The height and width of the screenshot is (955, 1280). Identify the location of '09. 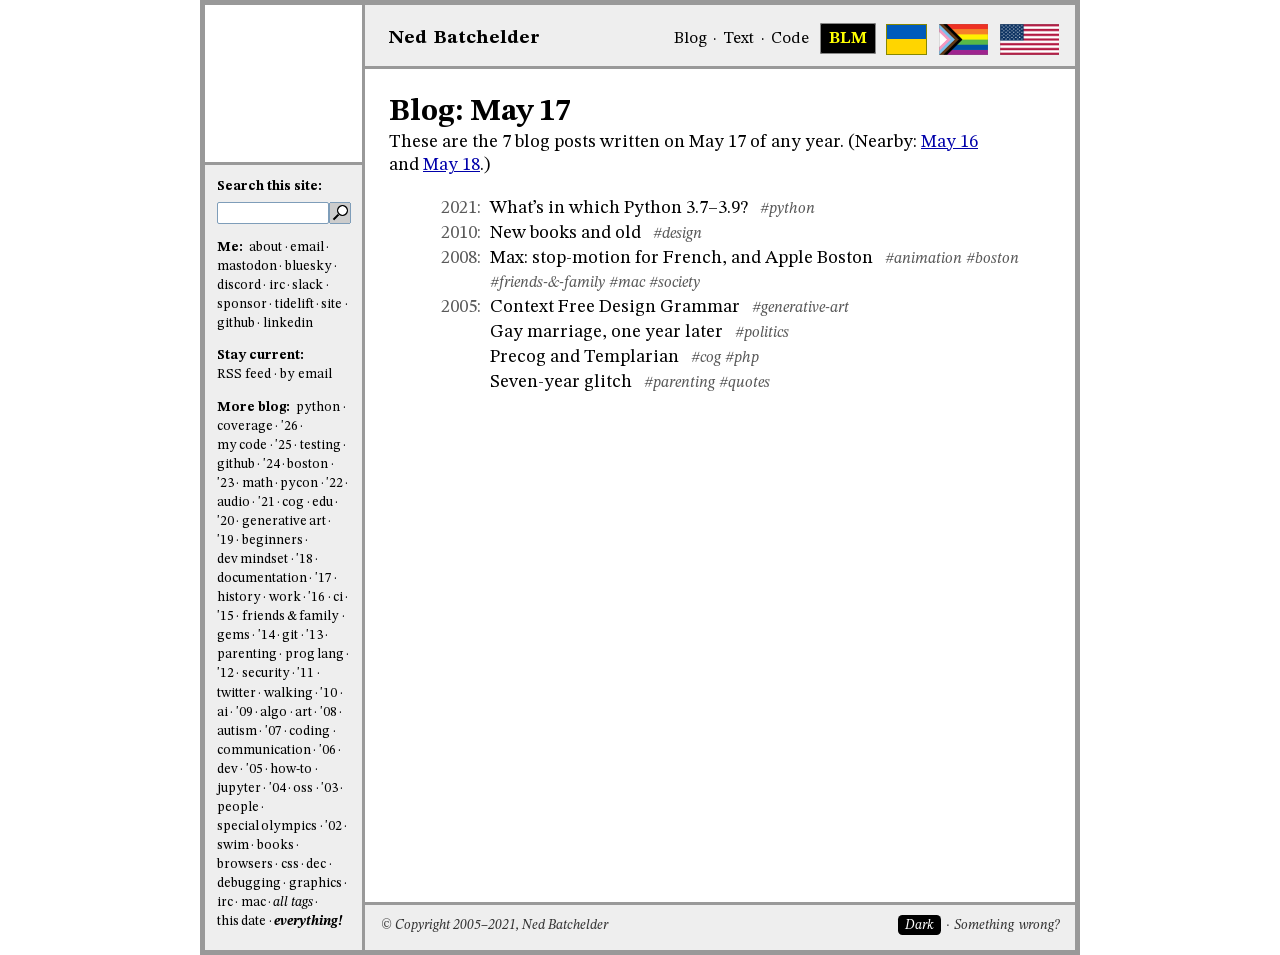
(244, 712).